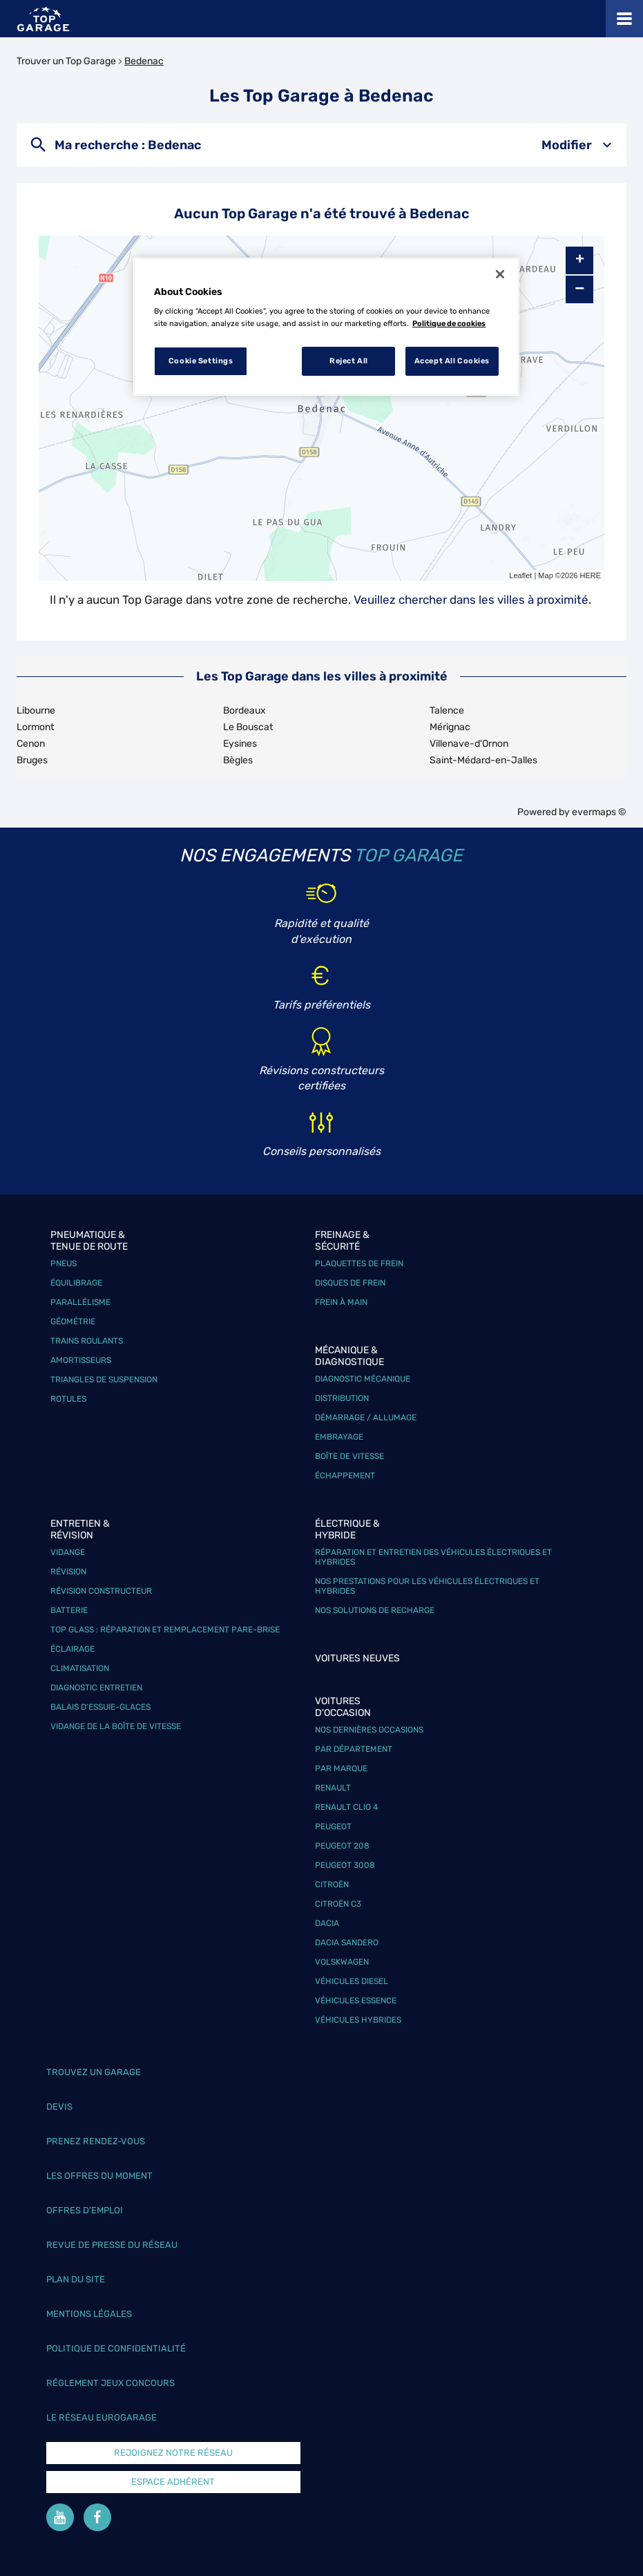  I want to click on Véhicules hybrides, so click(358, 2020).